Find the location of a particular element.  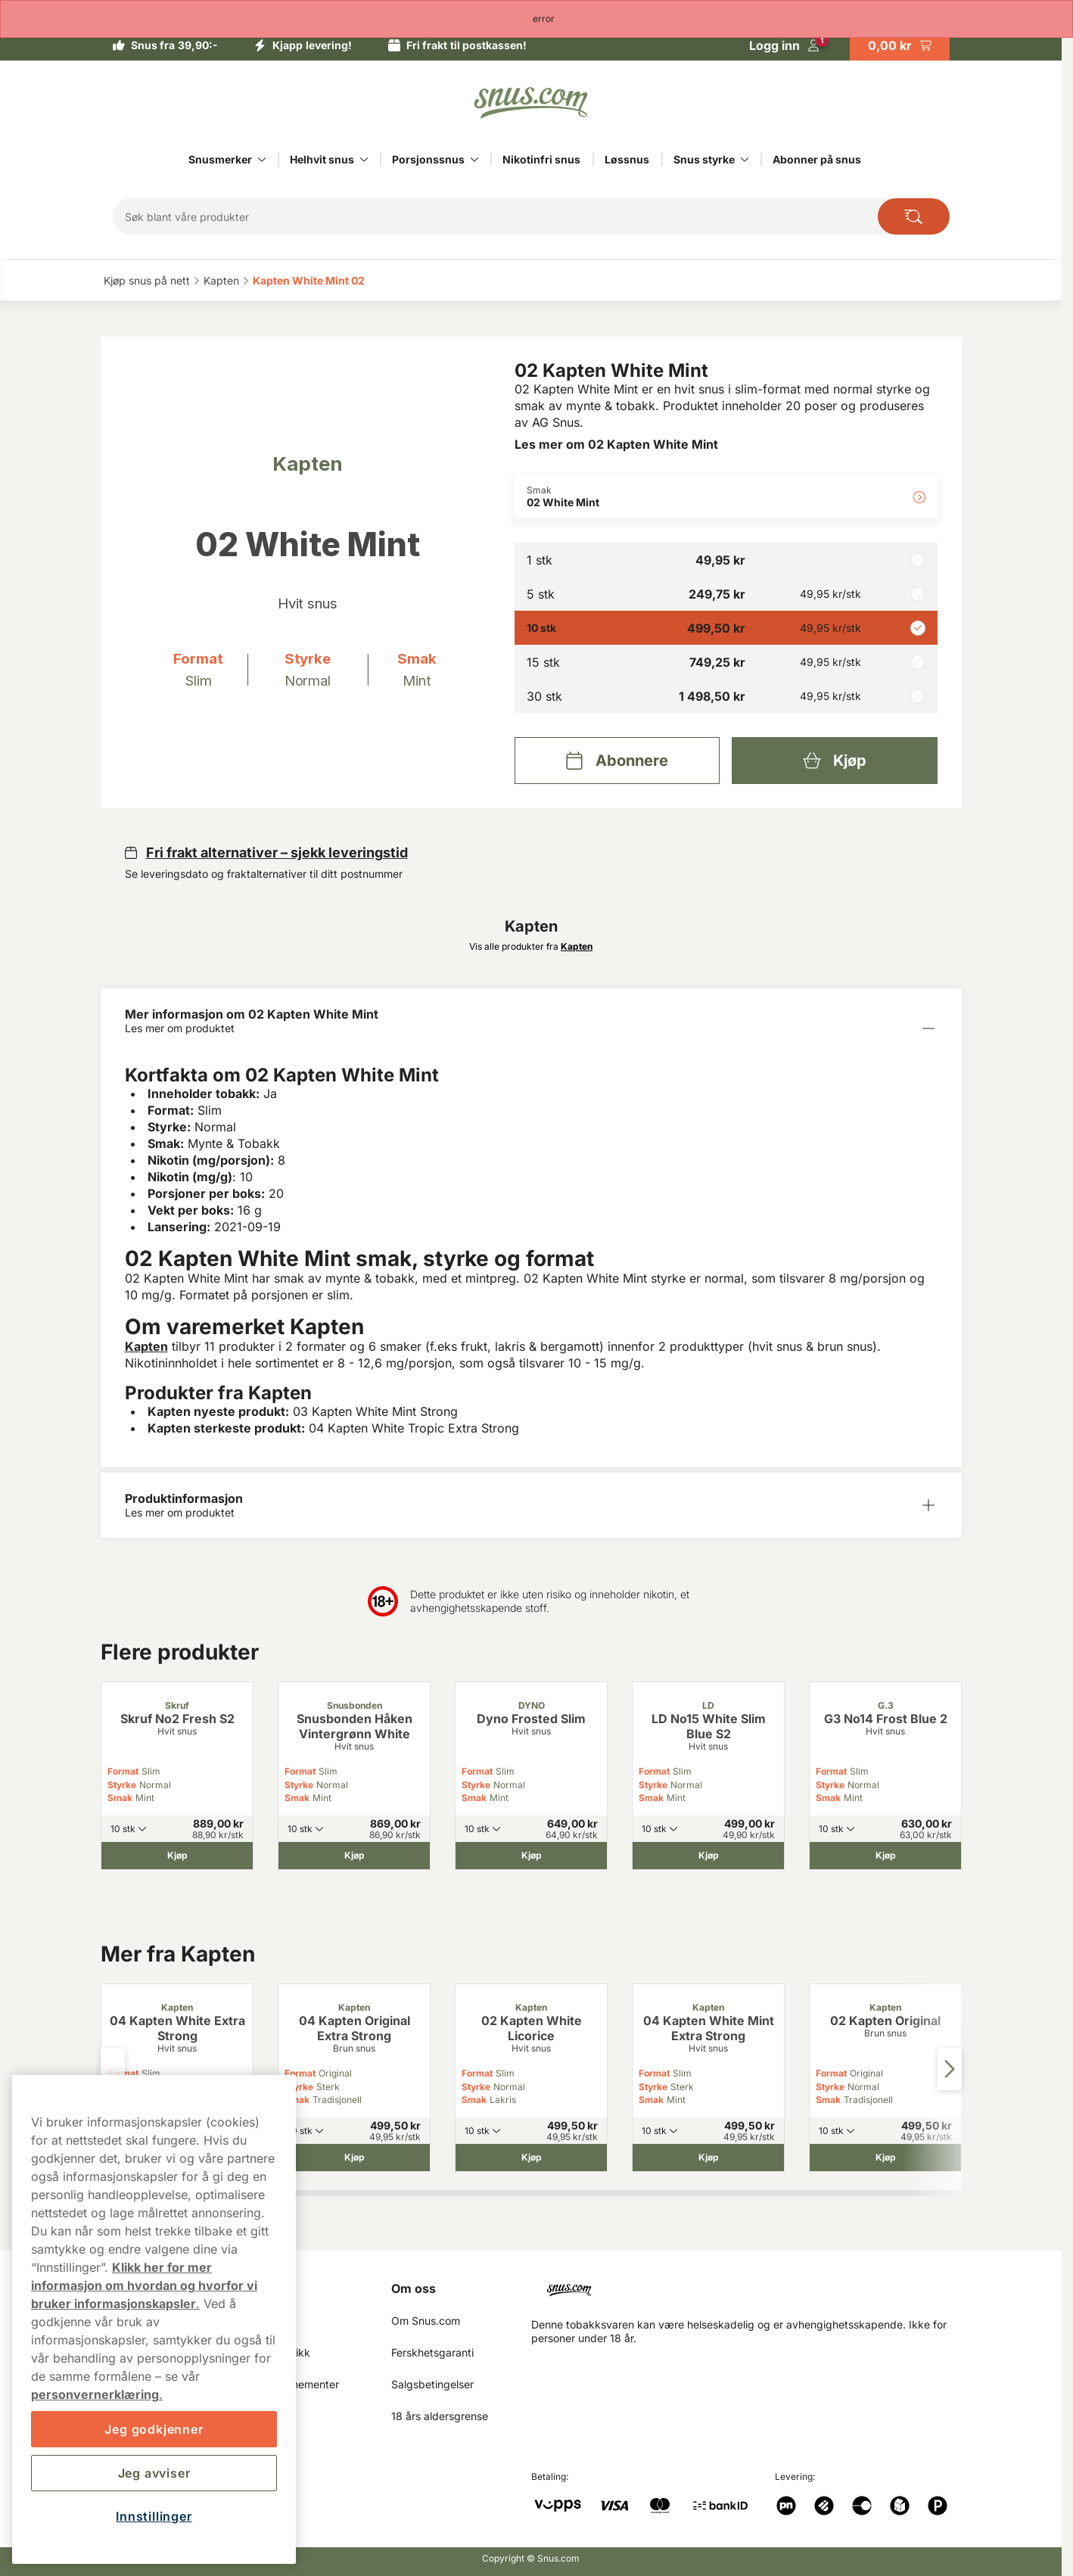

Om oss is located at coordinates (413, 2288).